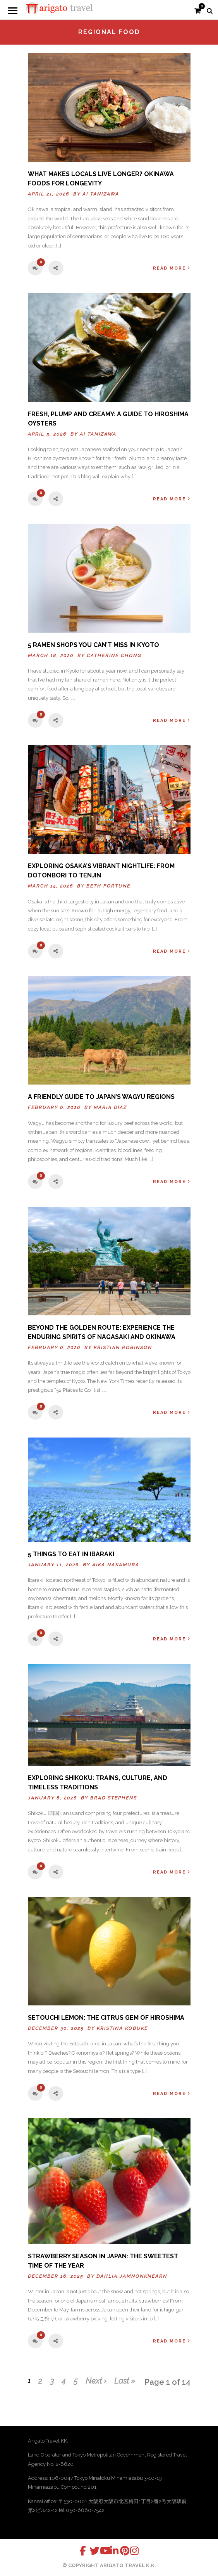 Image resolution: width=218 pixels, height=2576 pixels. What do you see at coordinates (93, 645) in the screenshot?
I see `5 Ramen Shops You Can’t Miss in Kyoto` at bounding box center [93, 645].